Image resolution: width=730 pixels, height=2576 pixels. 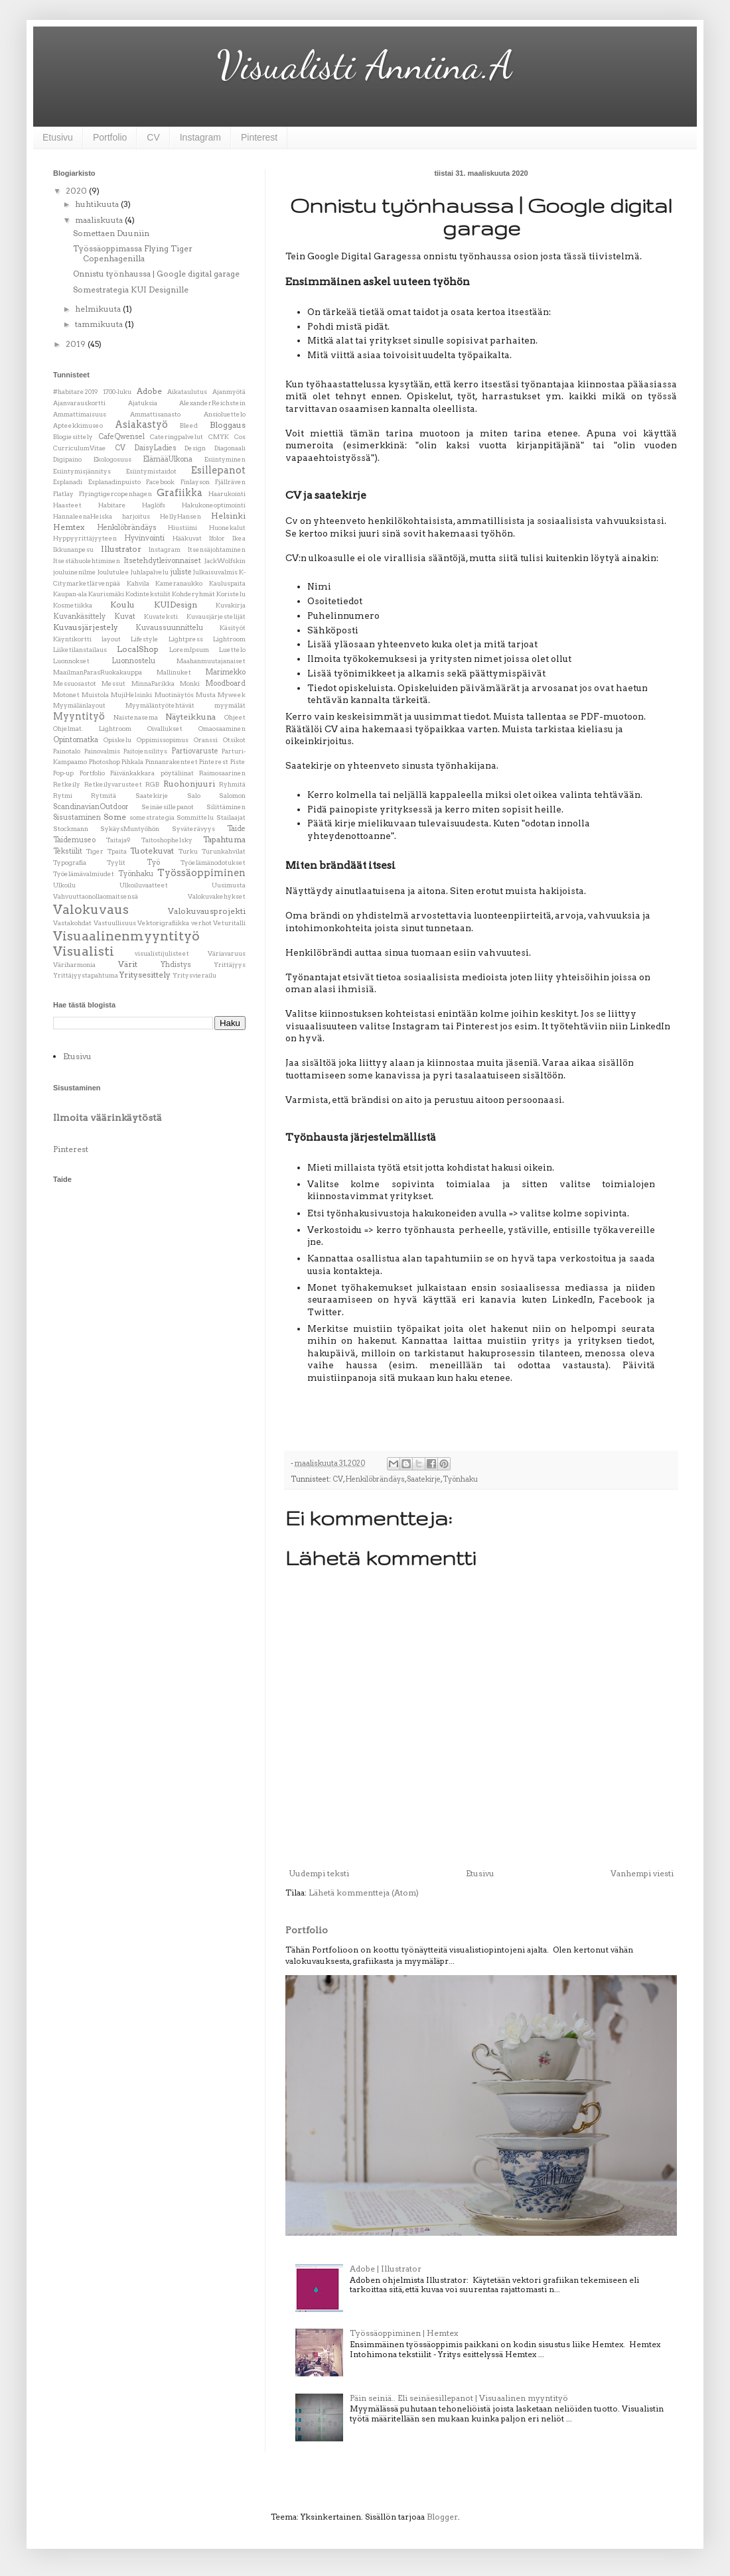 I want to click on Blogger, so click(x=442, y=2517).